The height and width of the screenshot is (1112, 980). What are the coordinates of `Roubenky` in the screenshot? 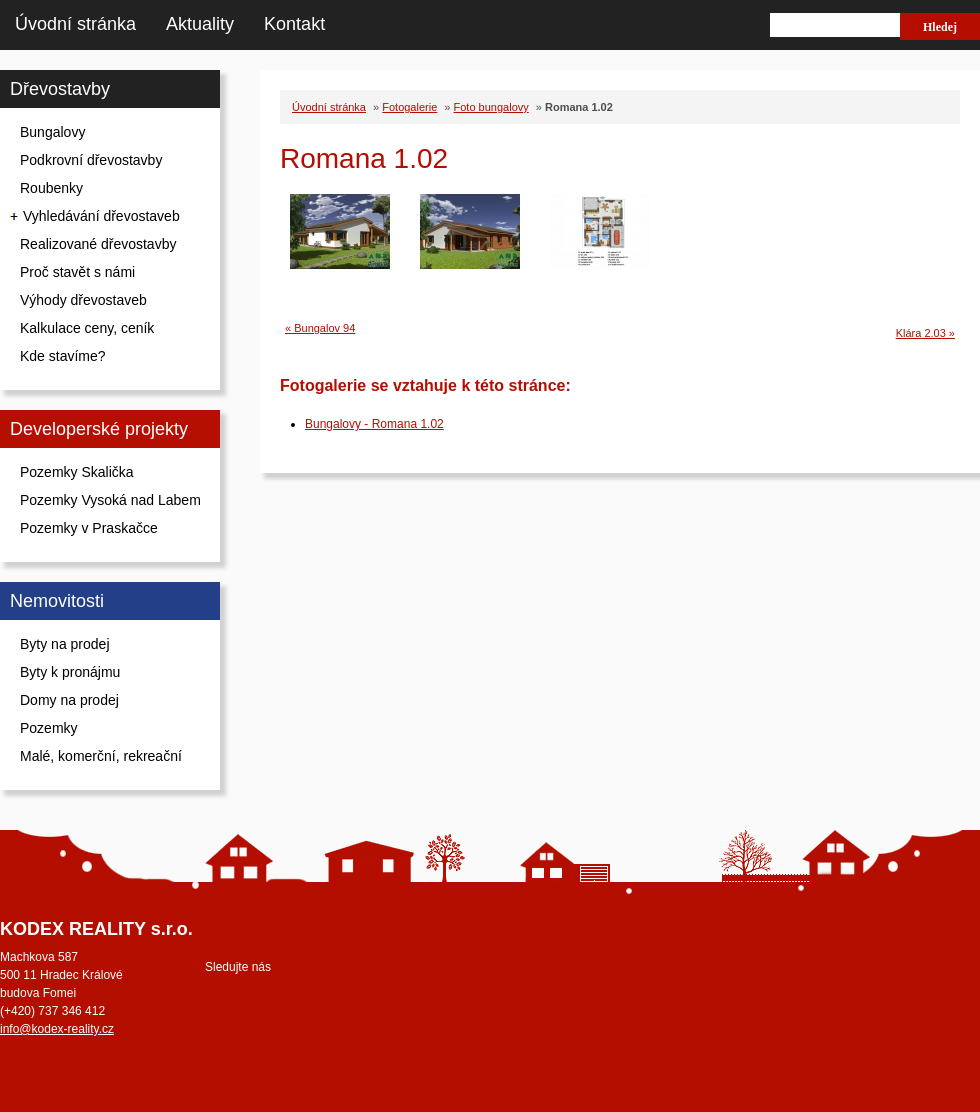 It's located at (51, 188).